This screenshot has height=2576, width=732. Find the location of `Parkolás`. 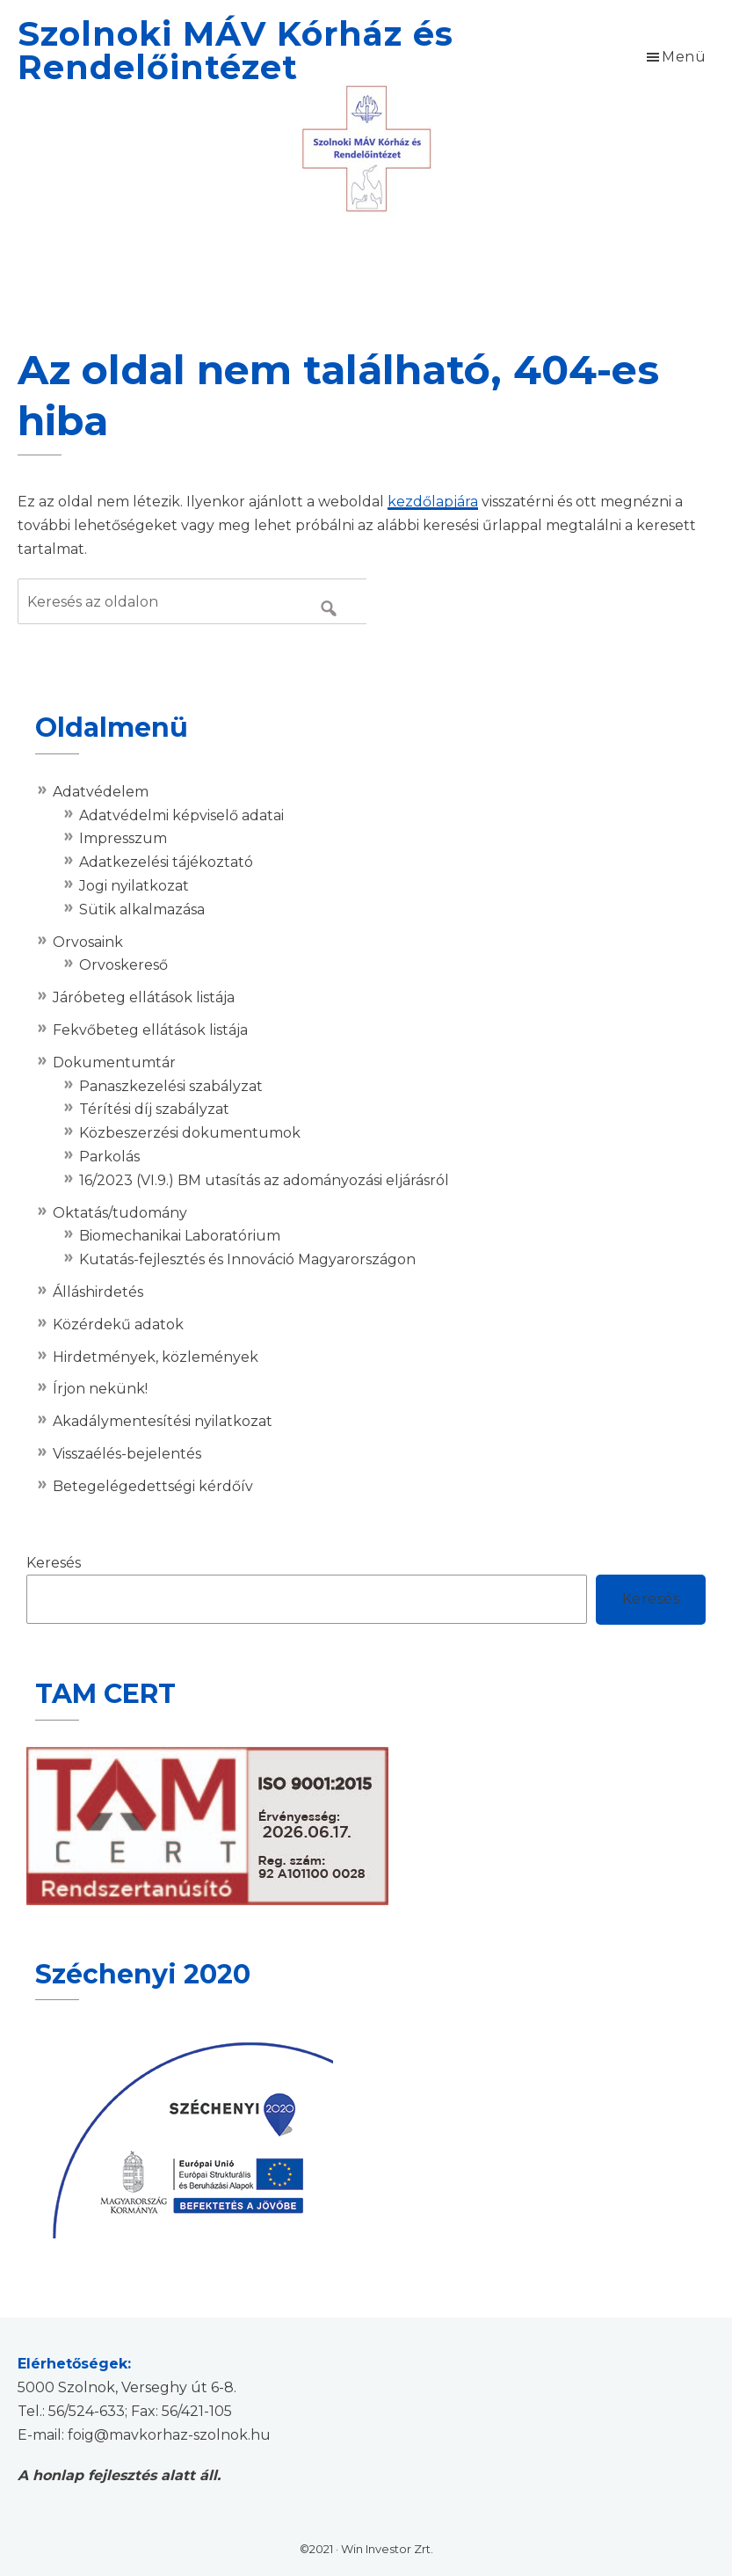

Parkolás is located at coordinates (109, 1156).